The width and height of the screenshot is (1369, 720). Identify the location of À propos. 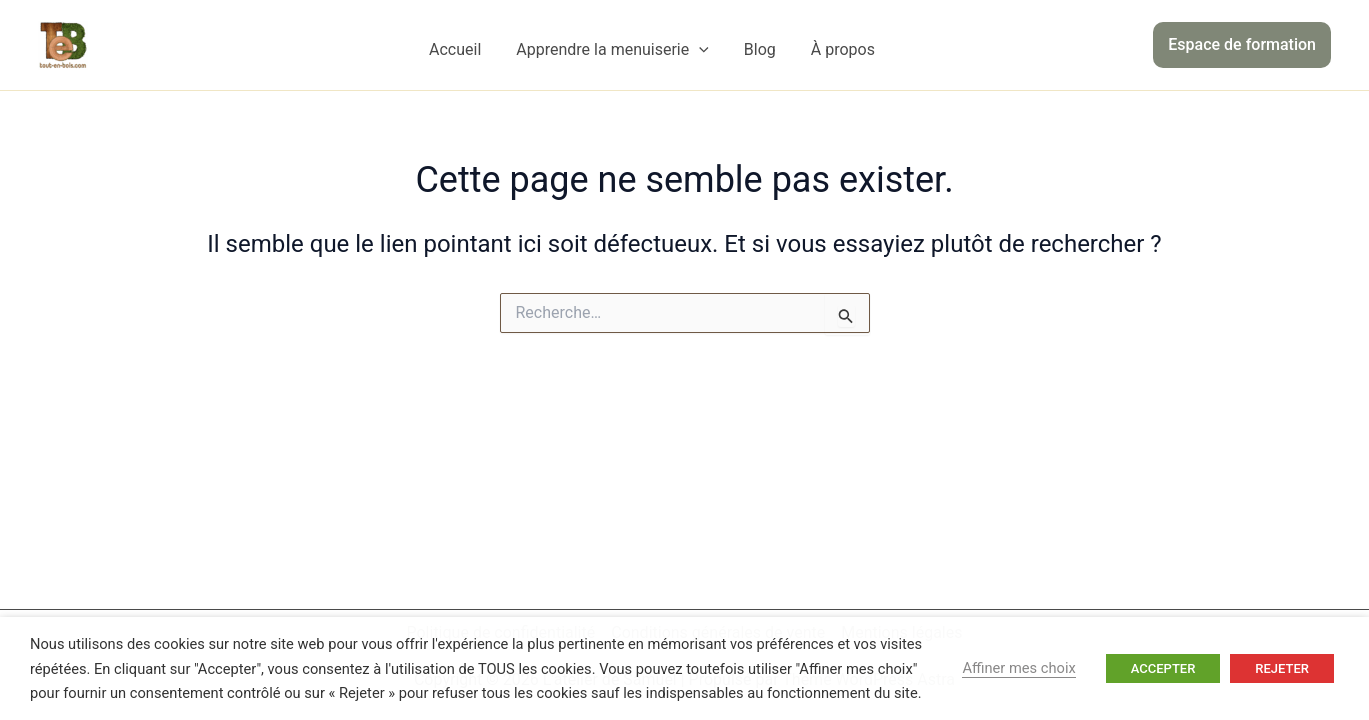
(843, 49).